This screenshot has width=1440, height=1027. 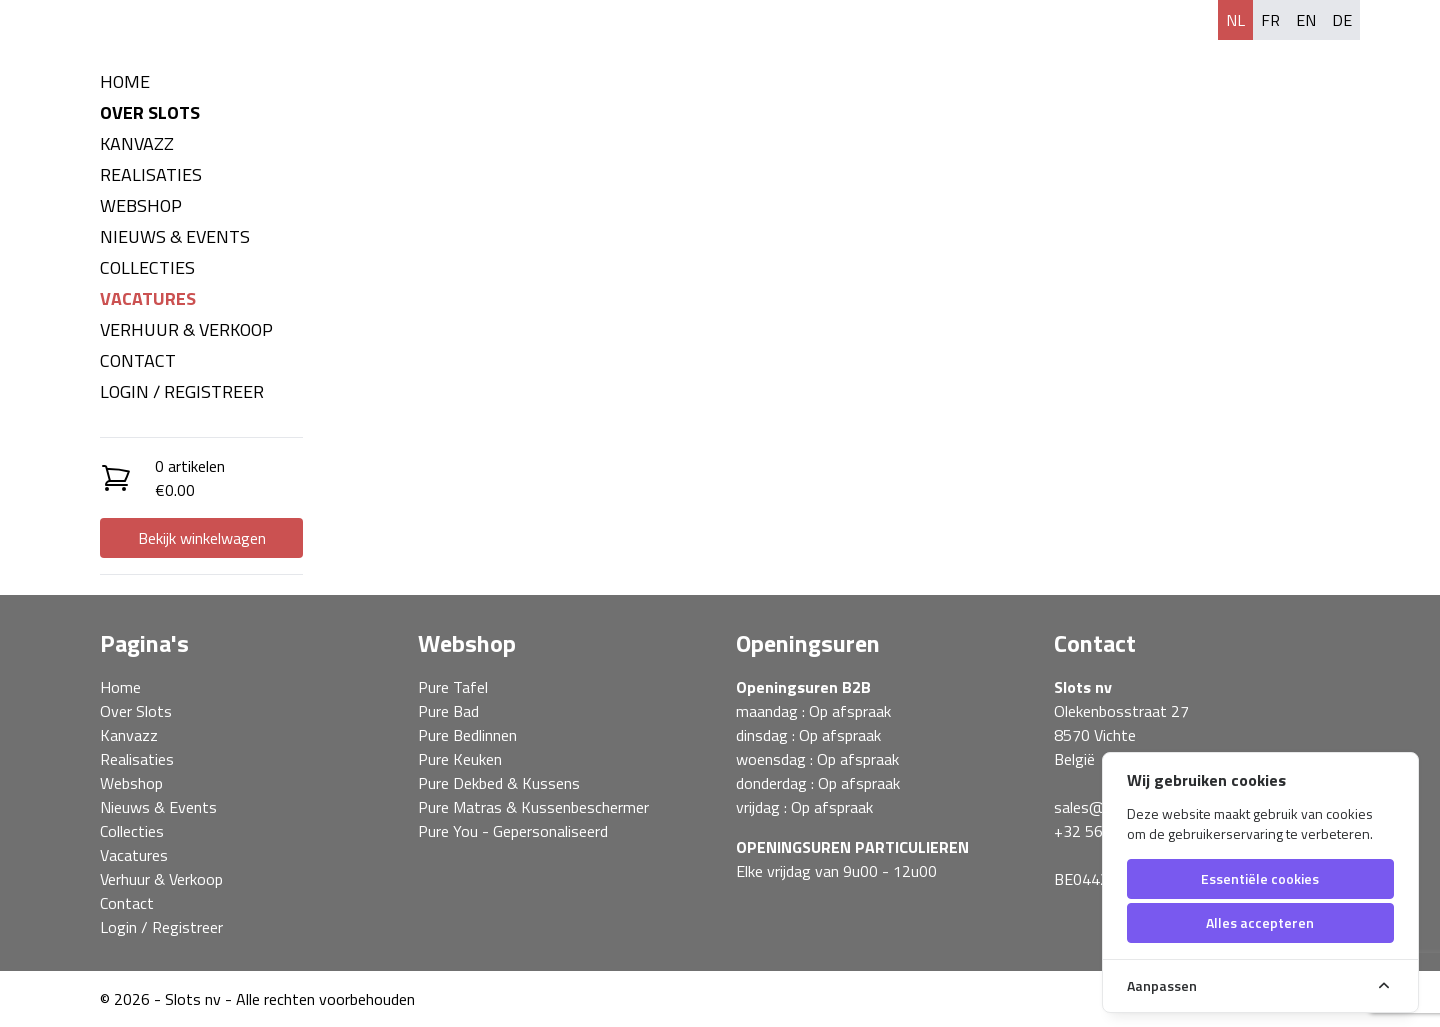 What do you see at coordinates (1306, 20) in the screenshot?
I see `en` at bounding box center [1306, 20].